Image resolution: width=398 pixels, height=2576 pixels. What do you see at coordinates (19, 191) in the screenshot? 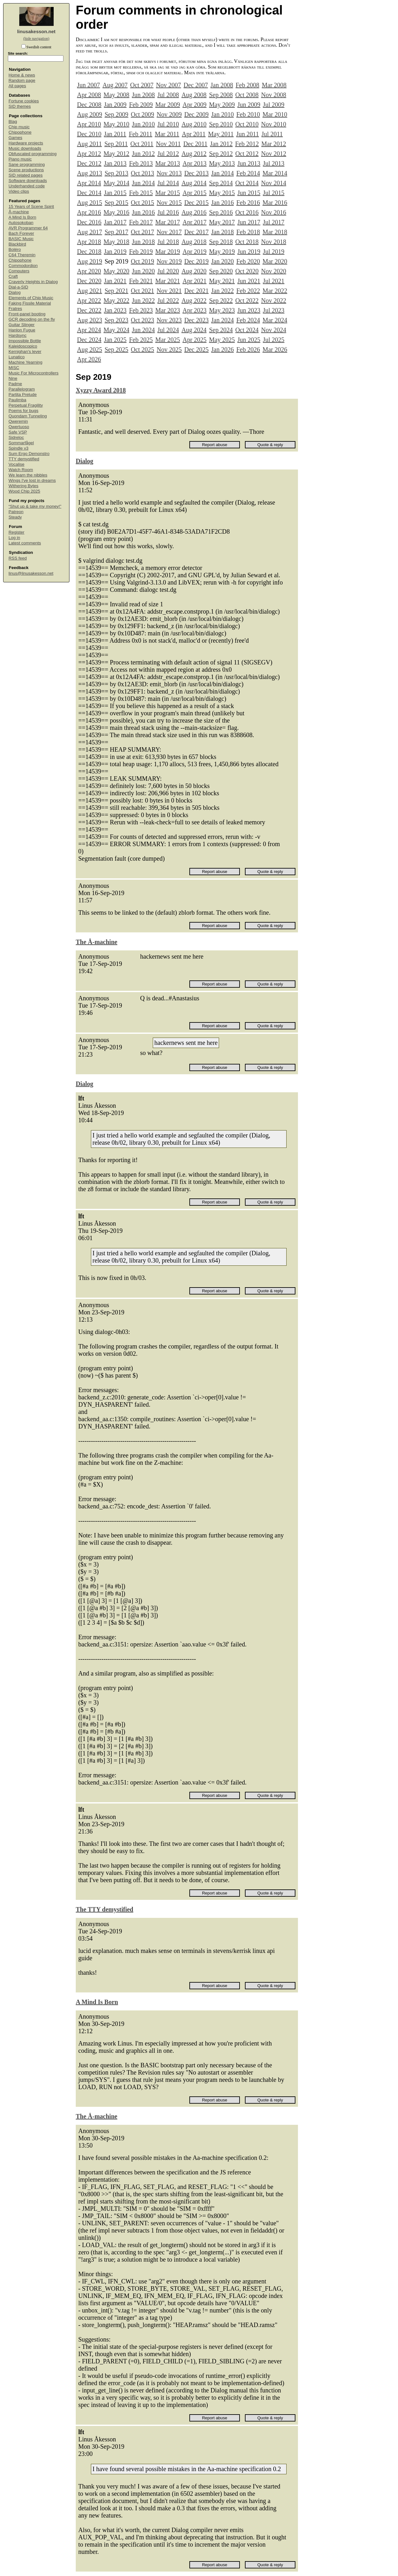
I see `Video clips` at bounding box center [19, 191].